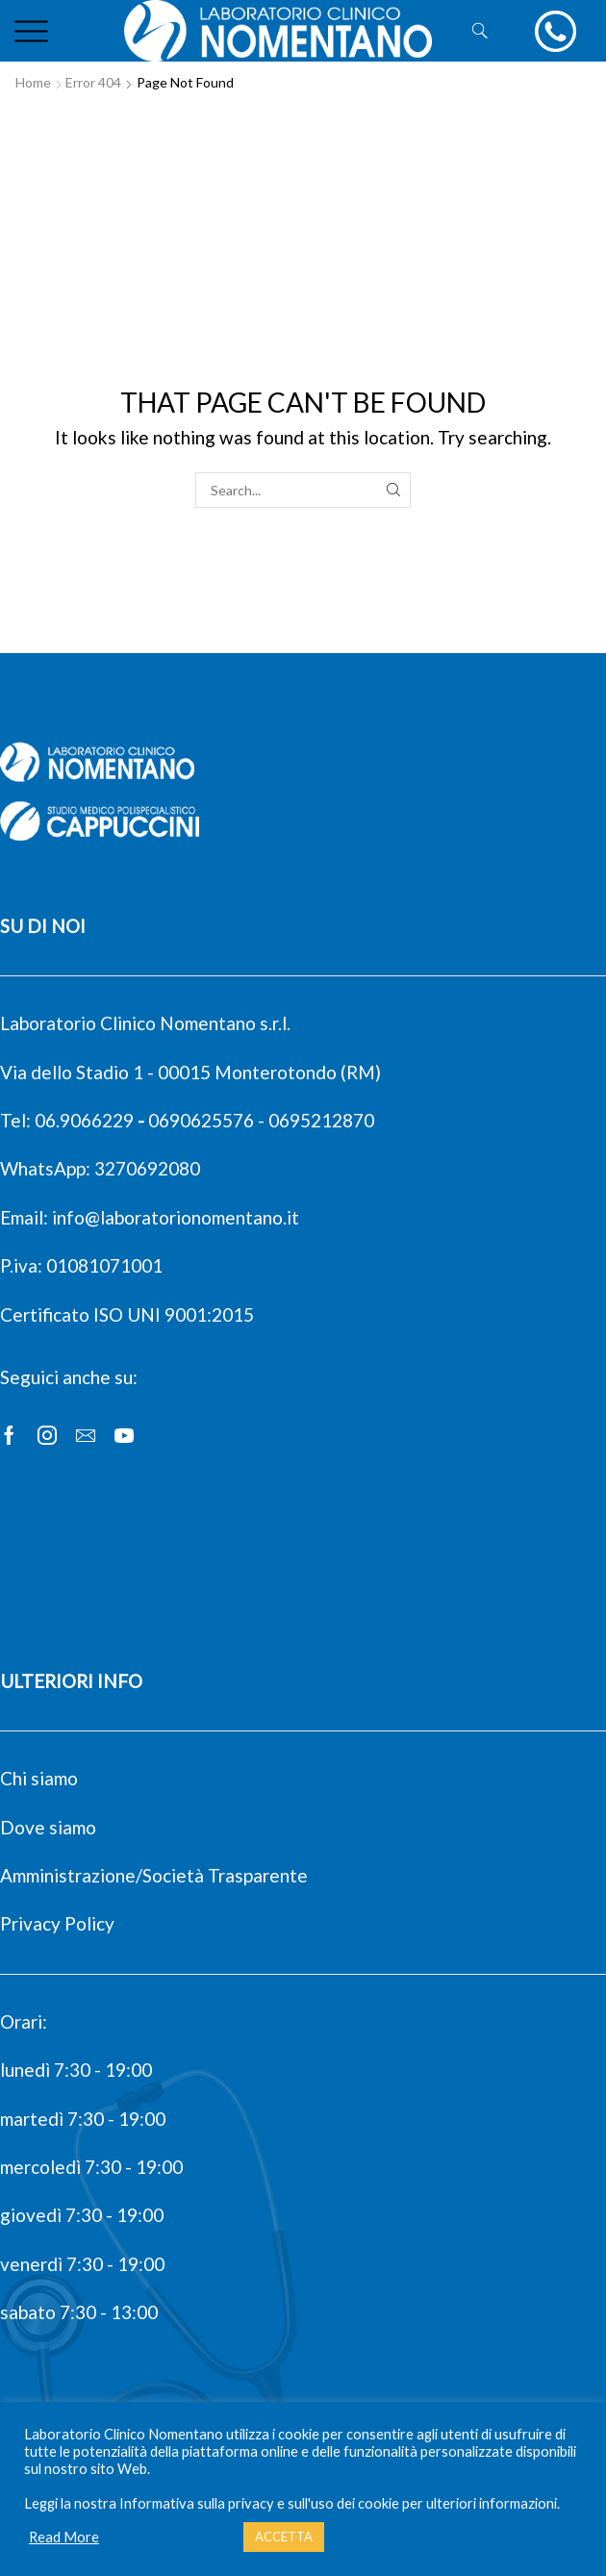 The height and width of the screenshot is (2576, 606). What do you see at coordinates (64, 2537) in the screenshot?
I see `Read More` at bounding box center [64, 2537].